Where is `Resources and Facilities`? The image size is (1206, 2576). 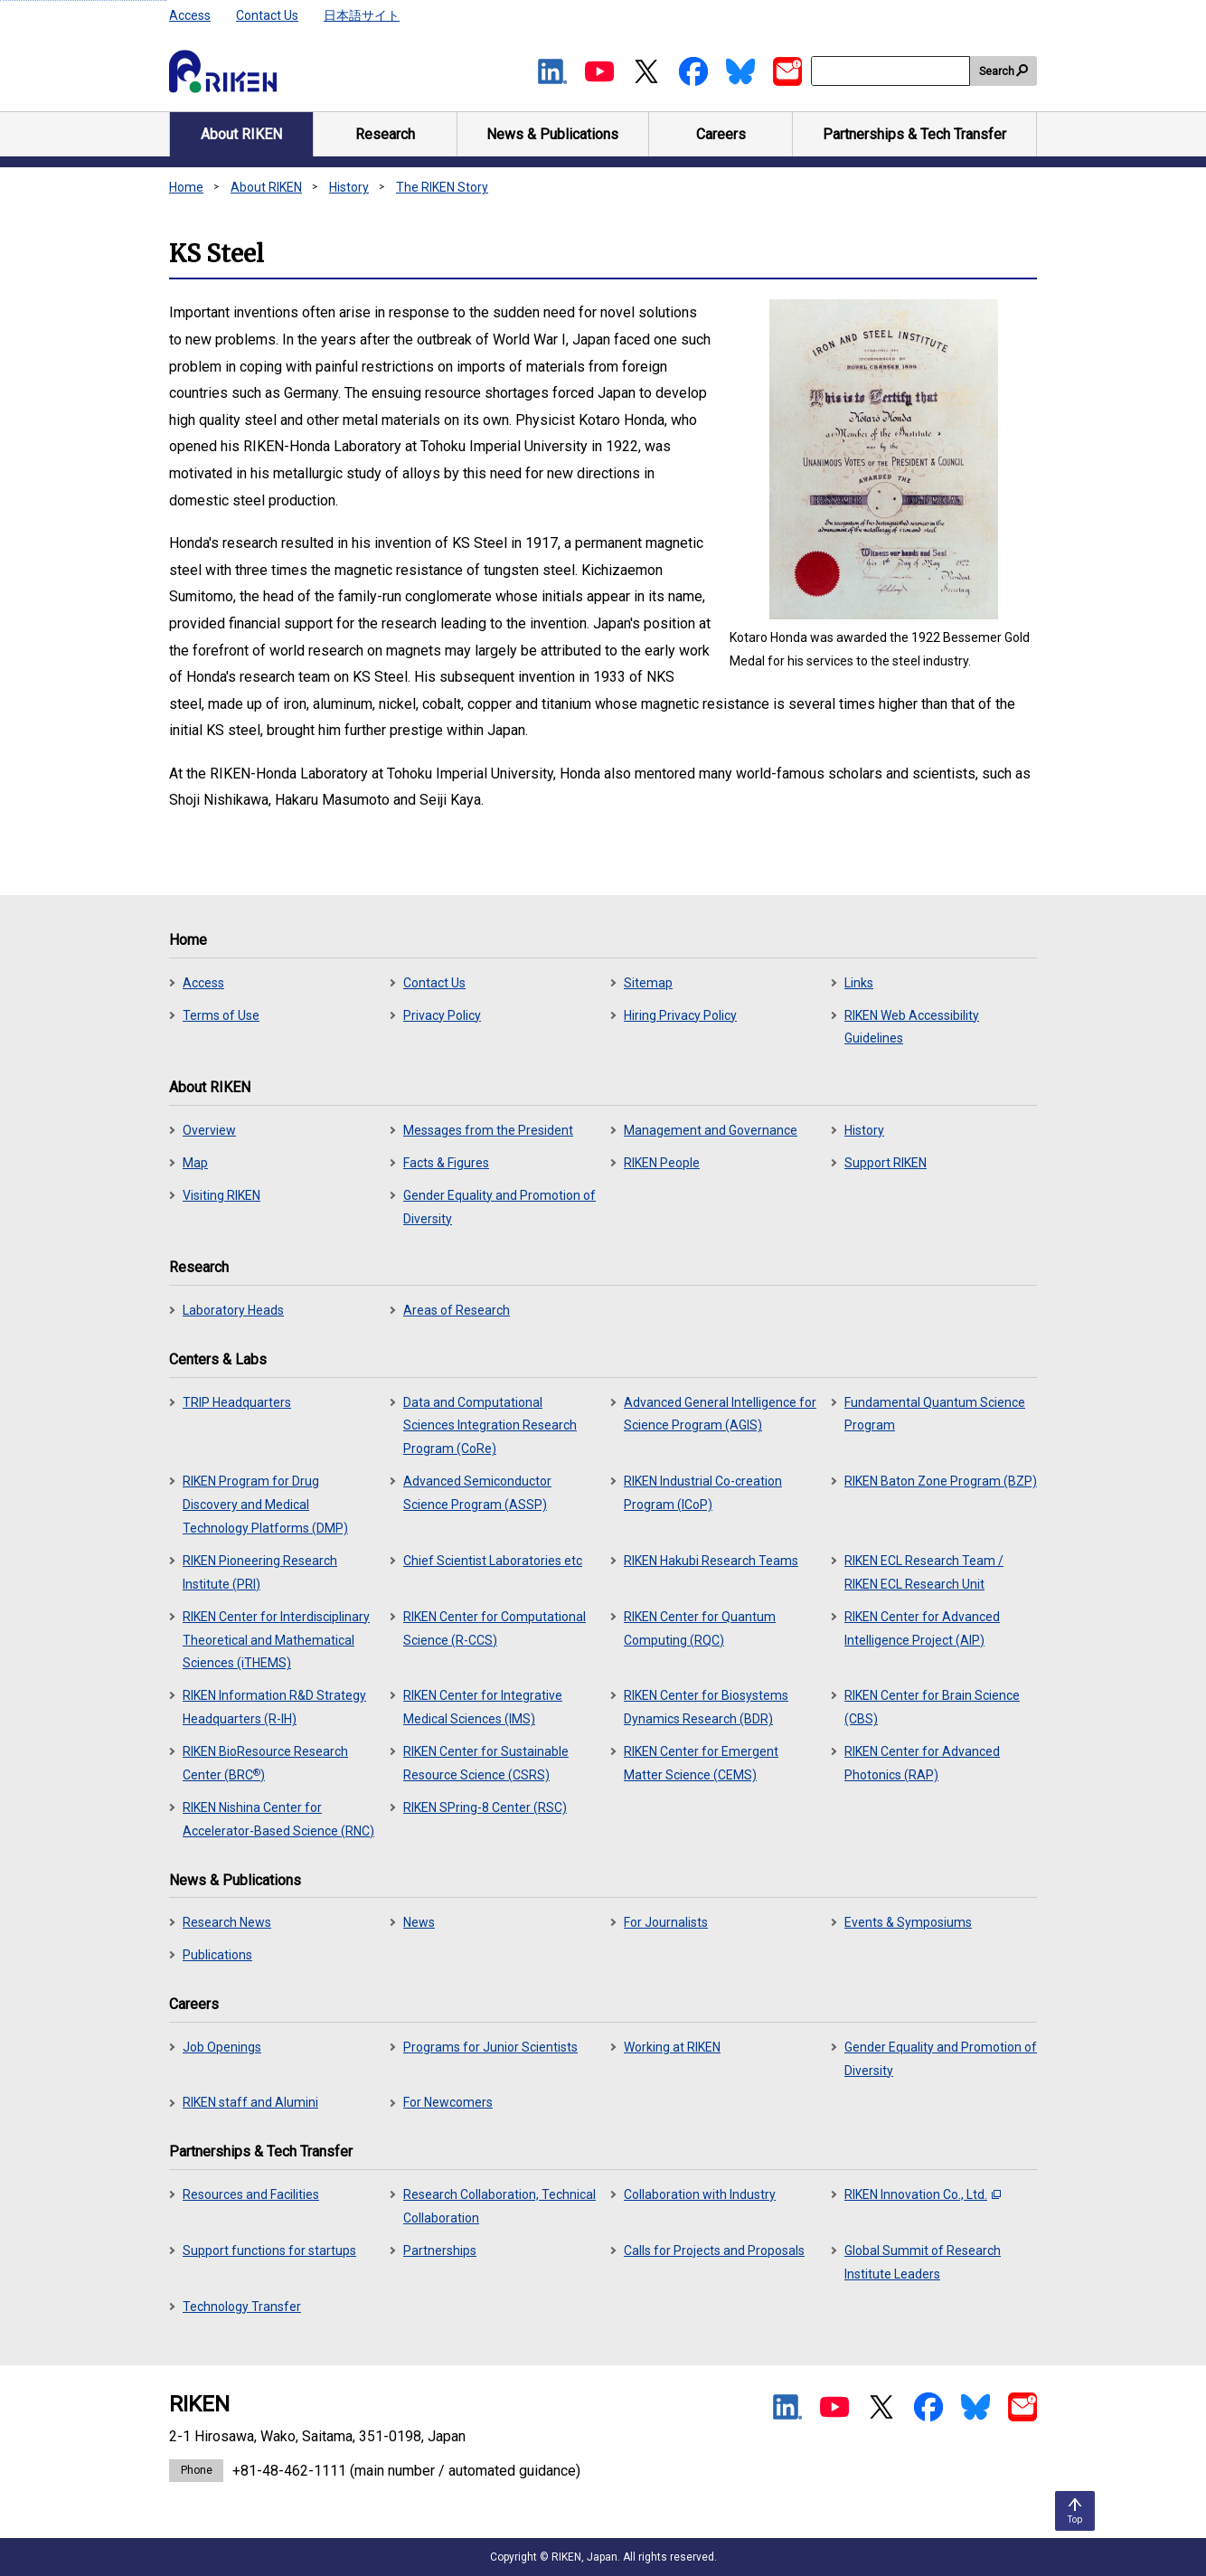 Resources and Facilities is located at coordinates (251, 2194).